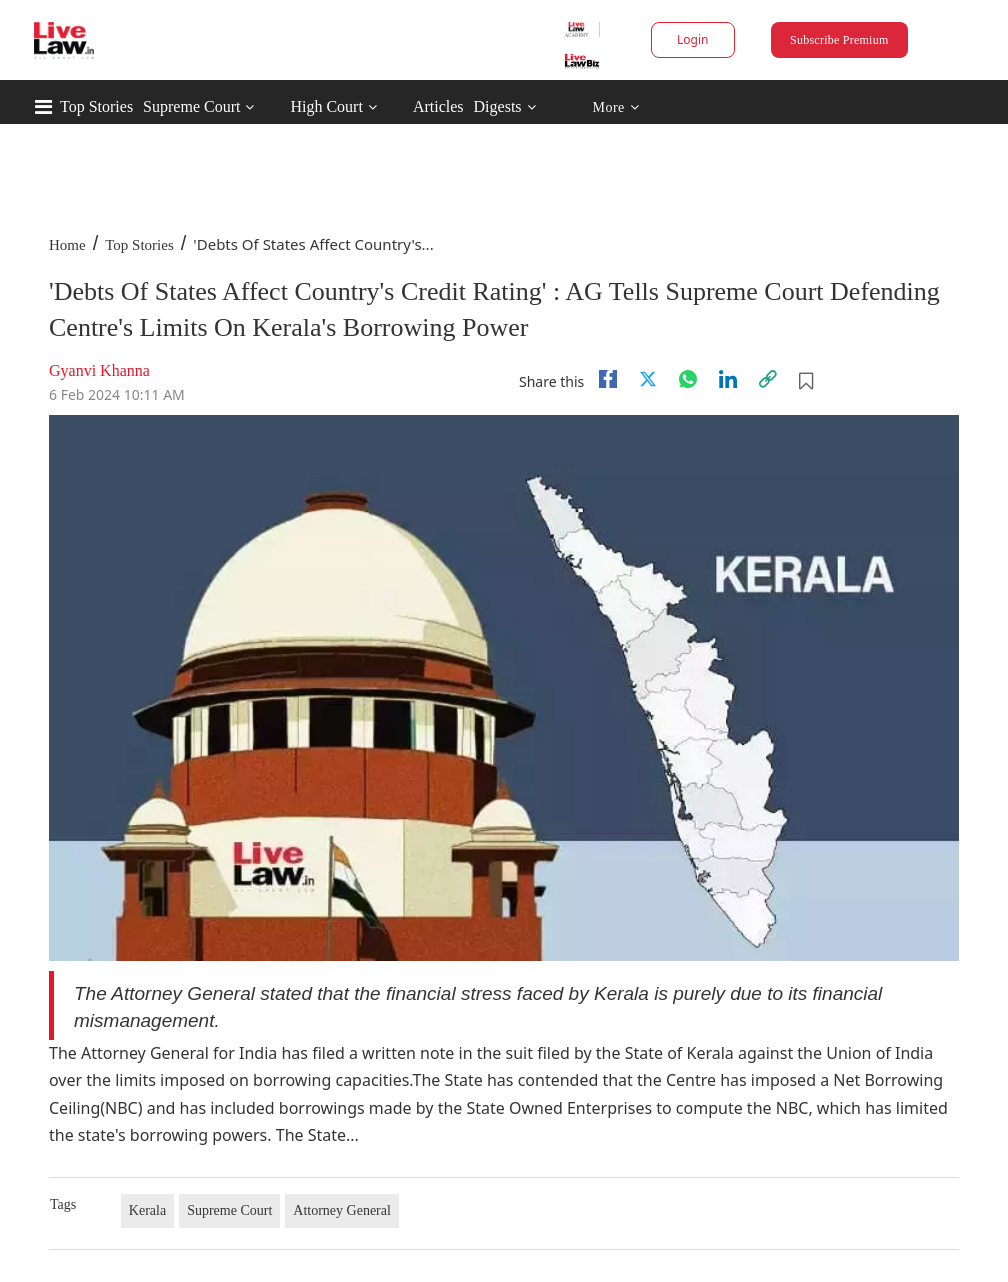  I want to click on Digests, so click(498, 106).